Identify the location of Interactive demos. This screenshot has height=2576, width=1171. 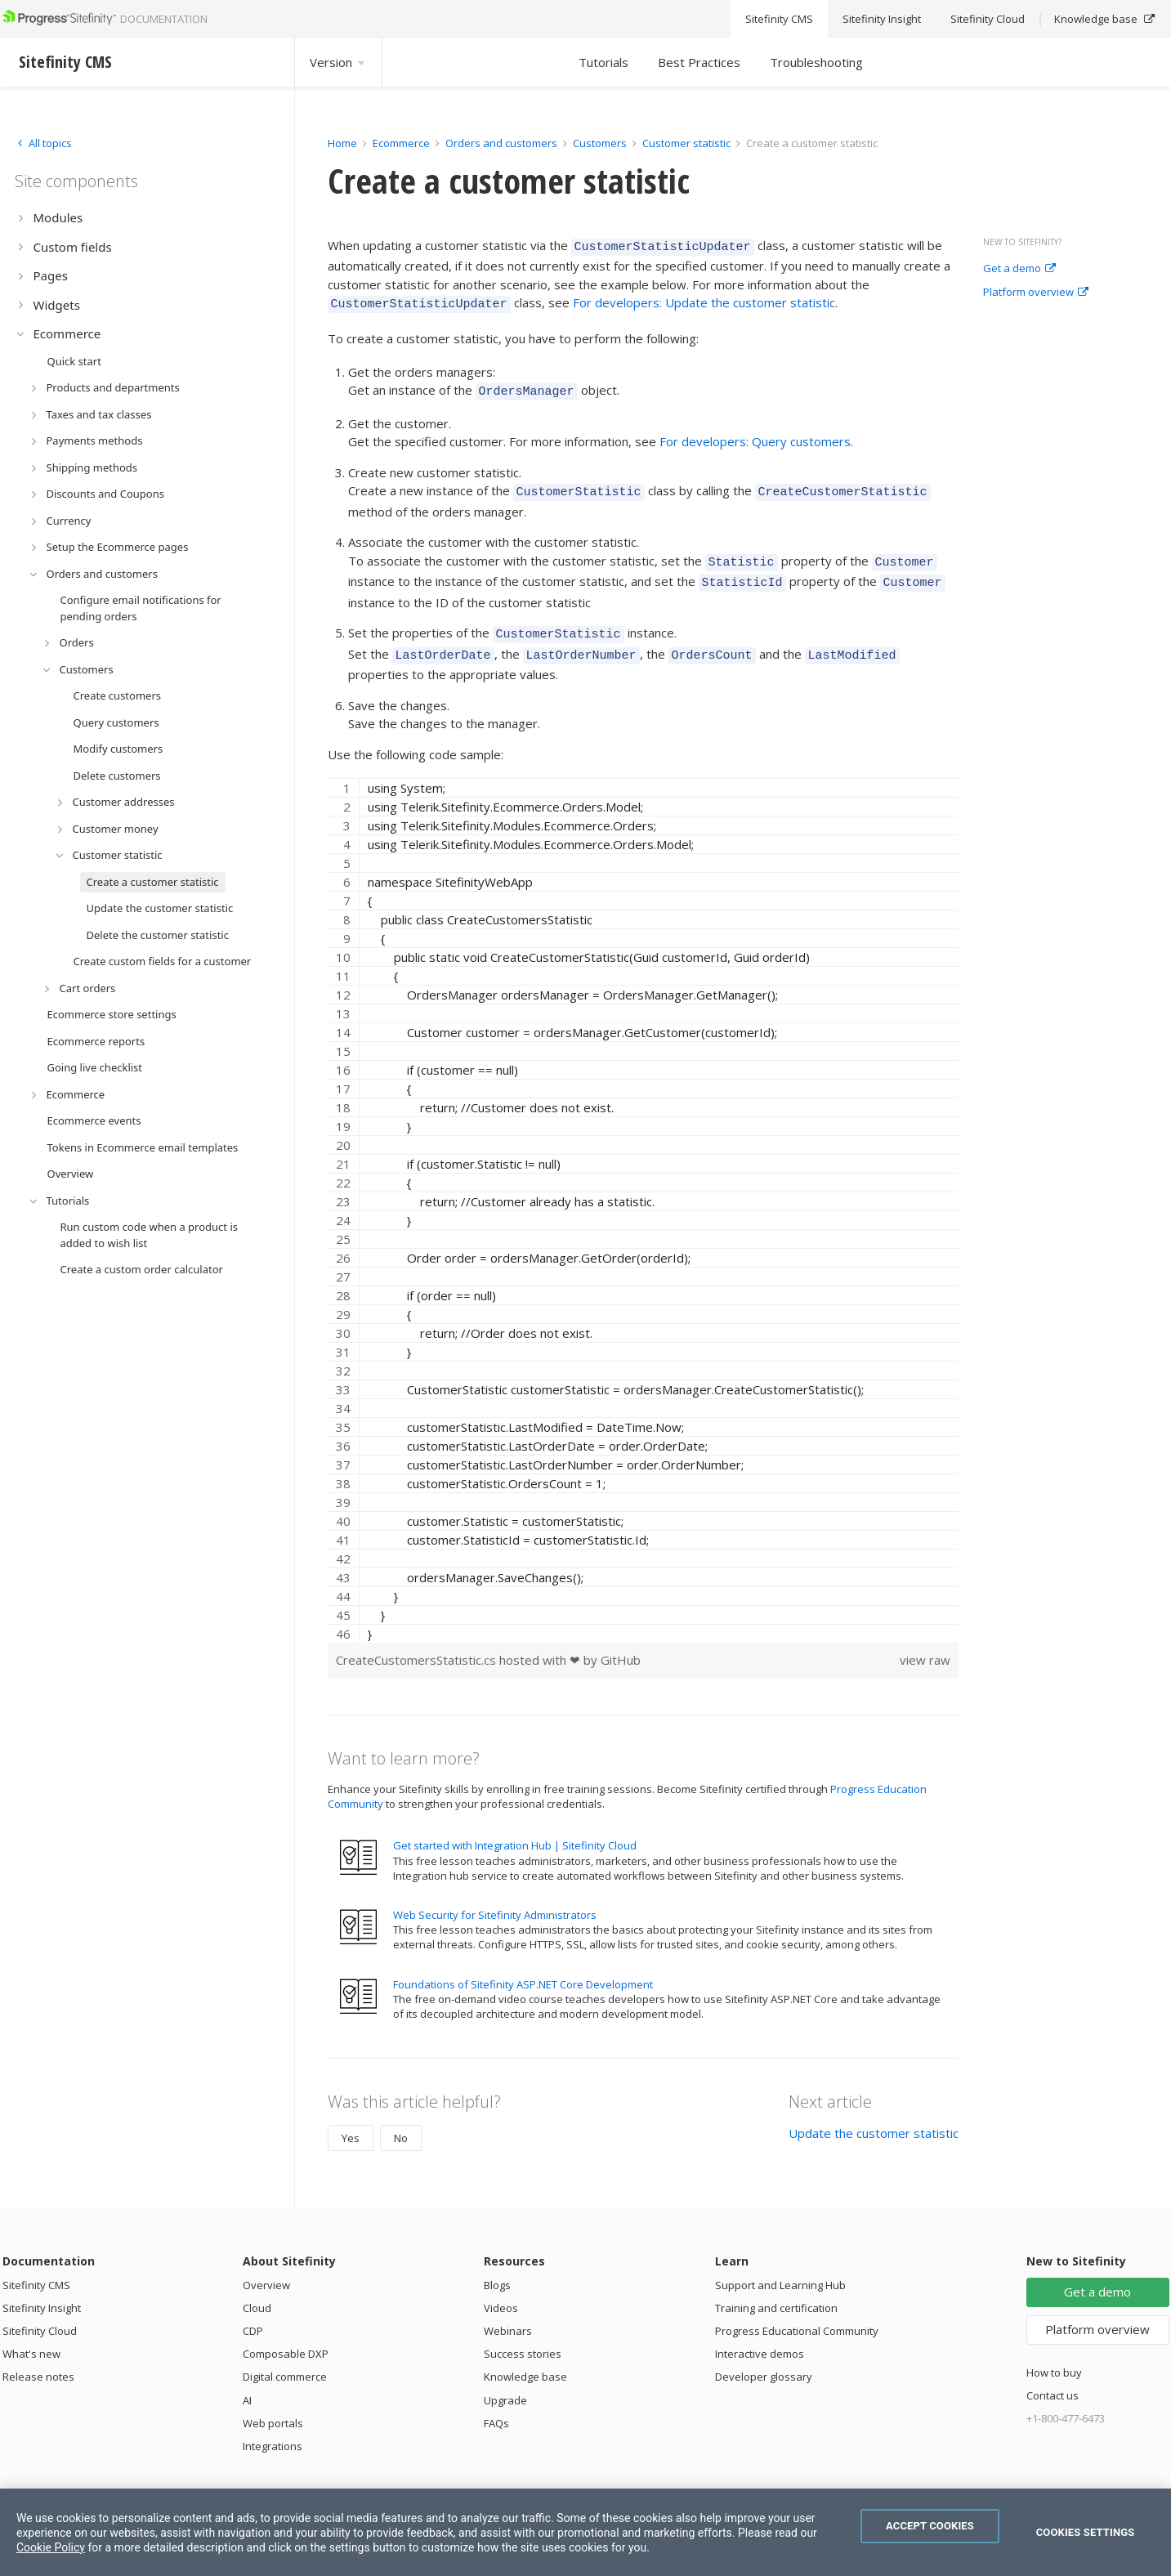
(759, 2334).